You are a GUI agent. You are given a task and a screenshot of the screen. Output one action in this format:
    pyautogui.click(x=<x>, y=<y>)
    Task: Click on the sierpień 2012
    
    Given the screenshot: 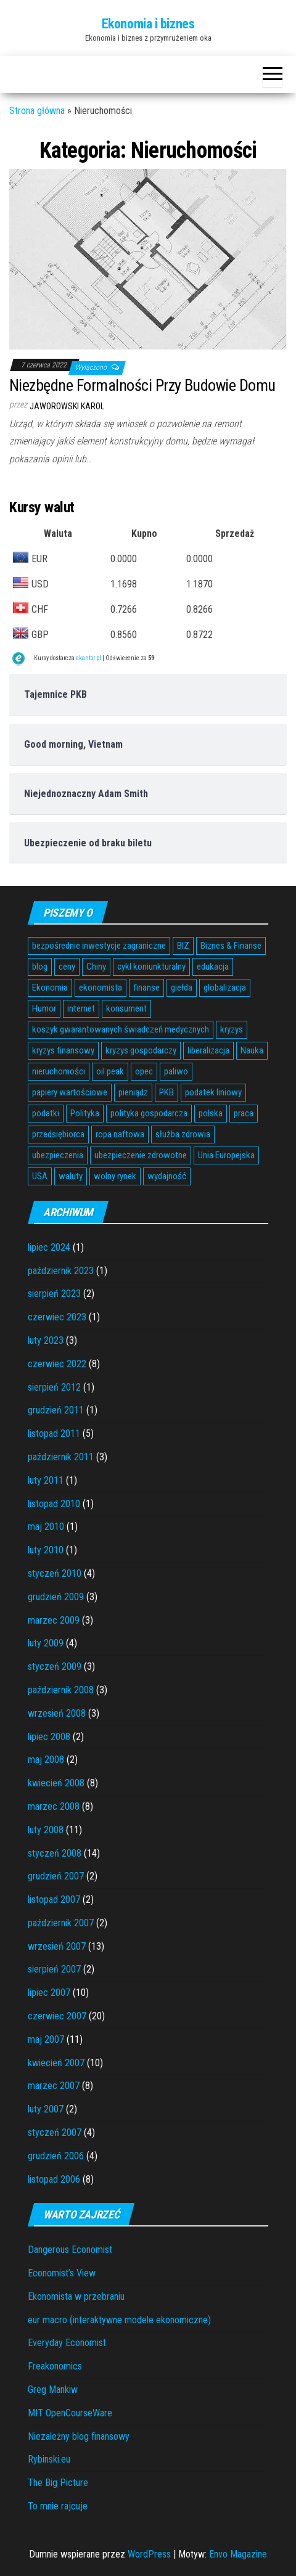 What is the action you would take?
    pyautogui.click(x=54, y=1387)
    